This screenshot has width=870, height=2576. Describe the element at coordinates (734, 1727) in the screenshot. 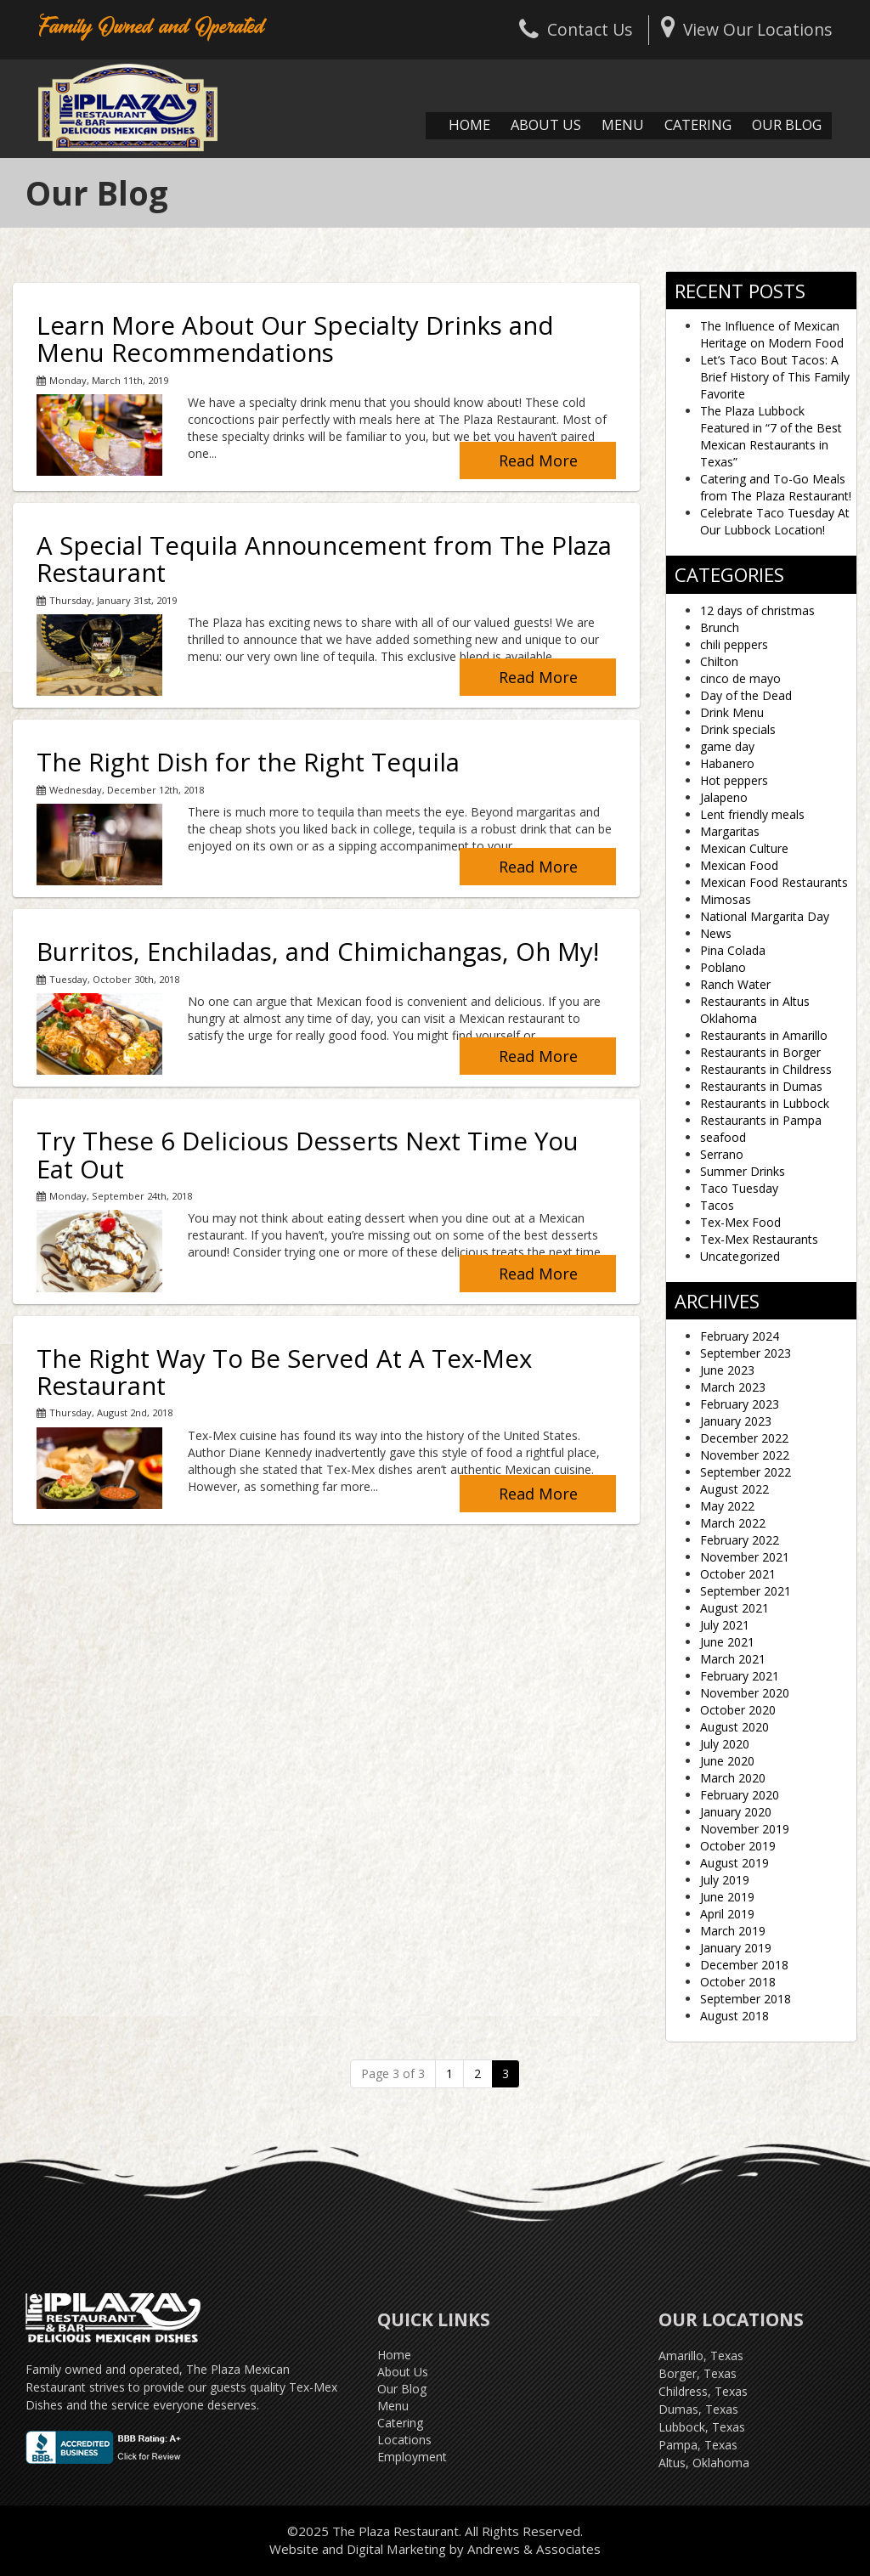

I see `August 2020` at that location.